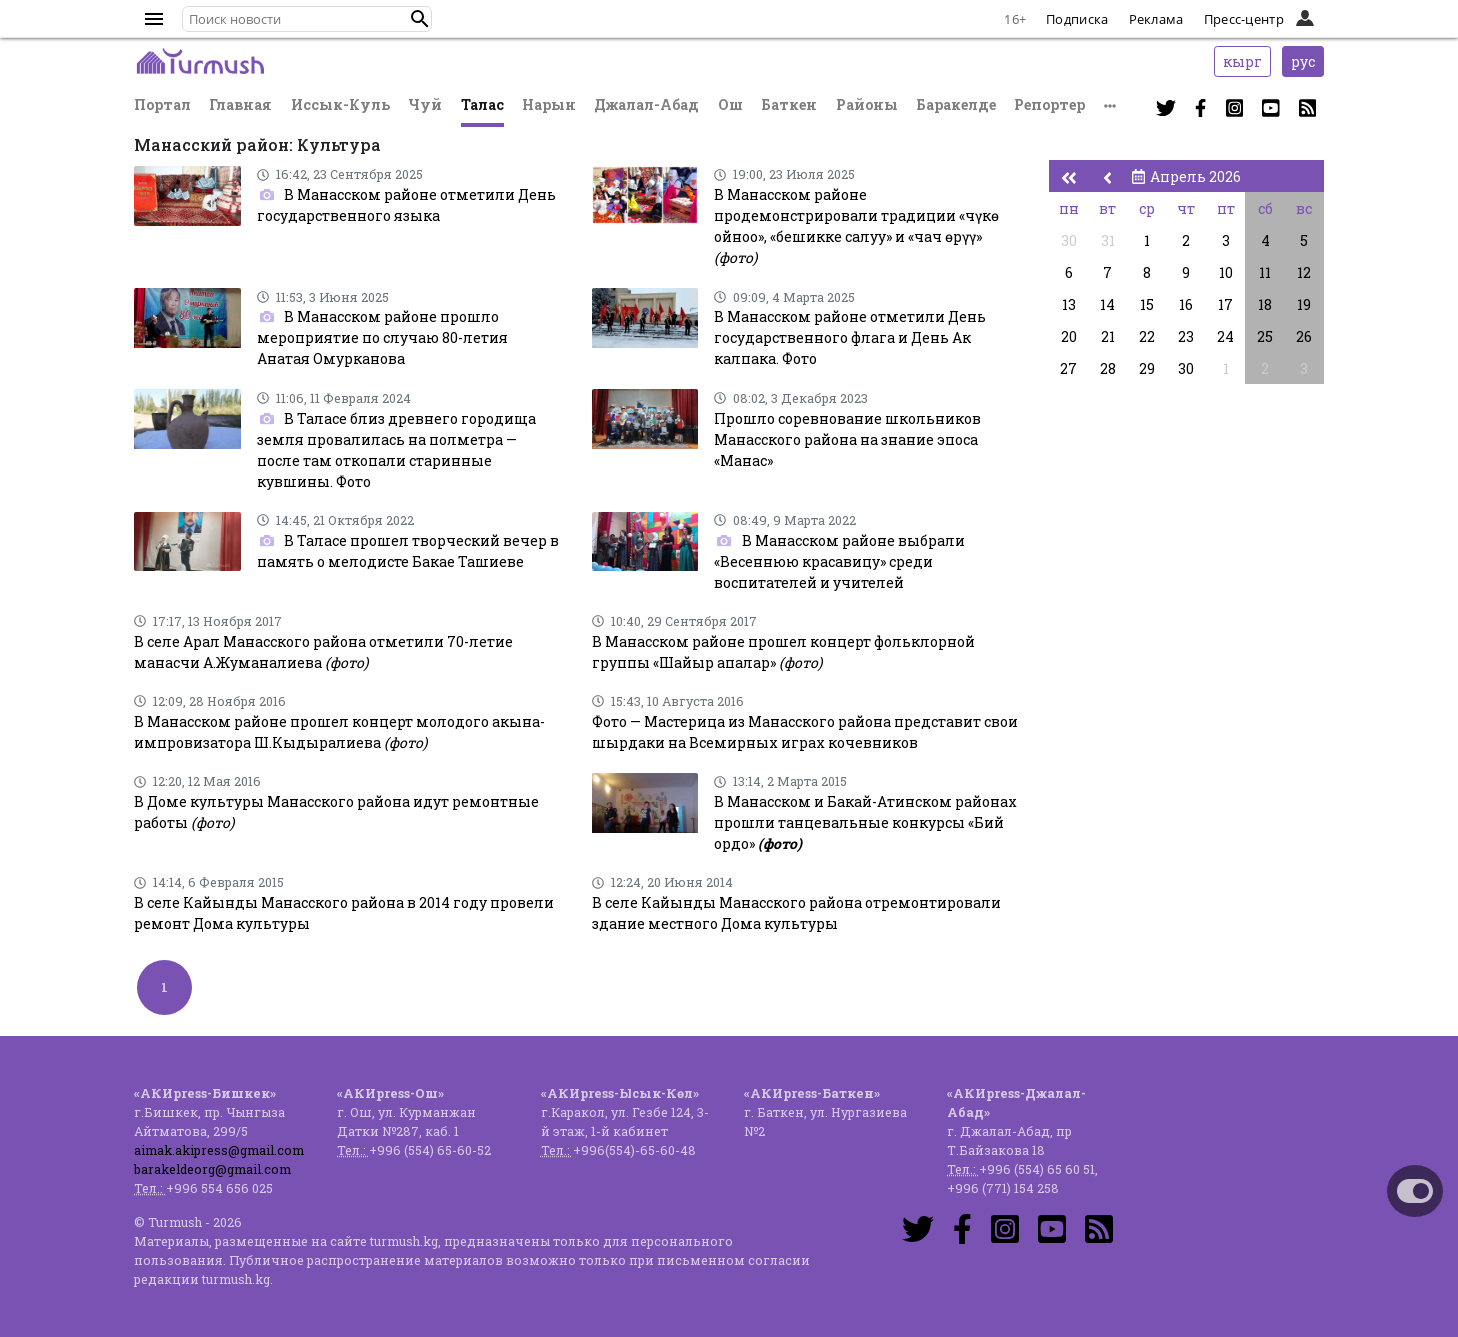 This screenshot has height=1337, width=1458. I want to click on Баракелде, so click(956, 104).